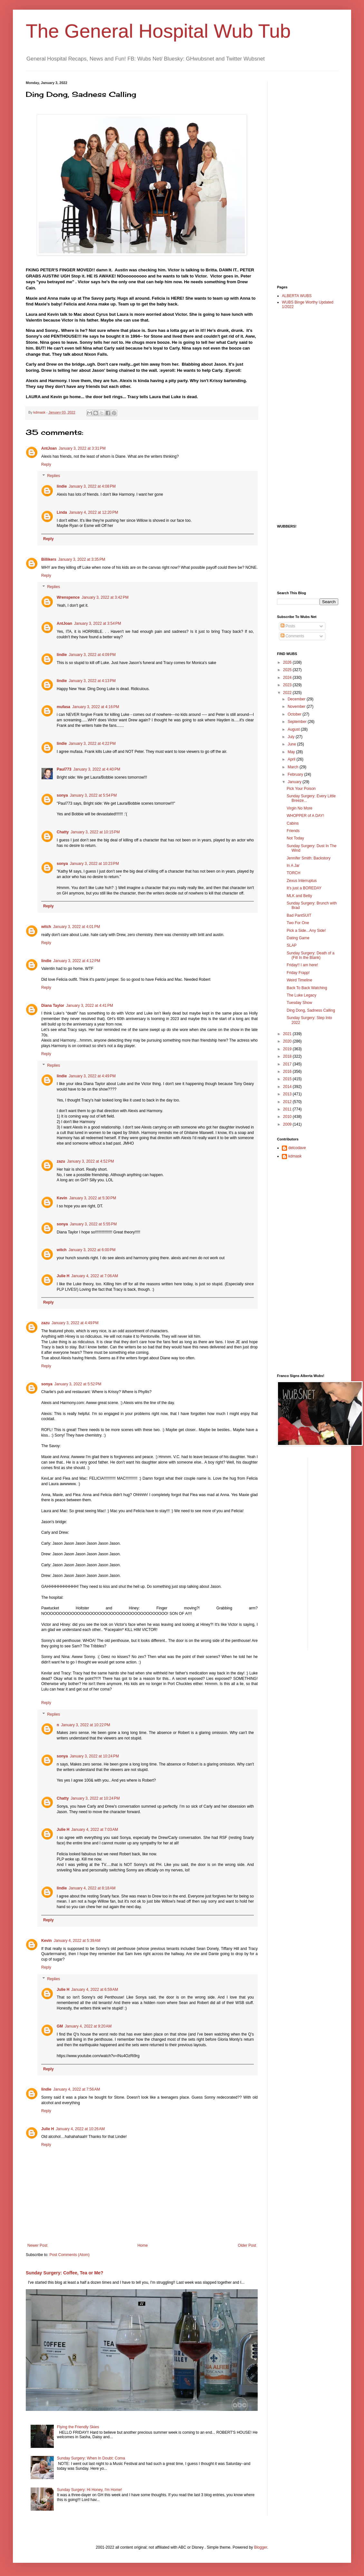 Image resolution: width=364 pixels, height=2576 pixels. What do you see at coordinates (92, 743) in the screenshot?
I see `January 3, 2022 at 4:22 PM` at bounding box center [92, 743].